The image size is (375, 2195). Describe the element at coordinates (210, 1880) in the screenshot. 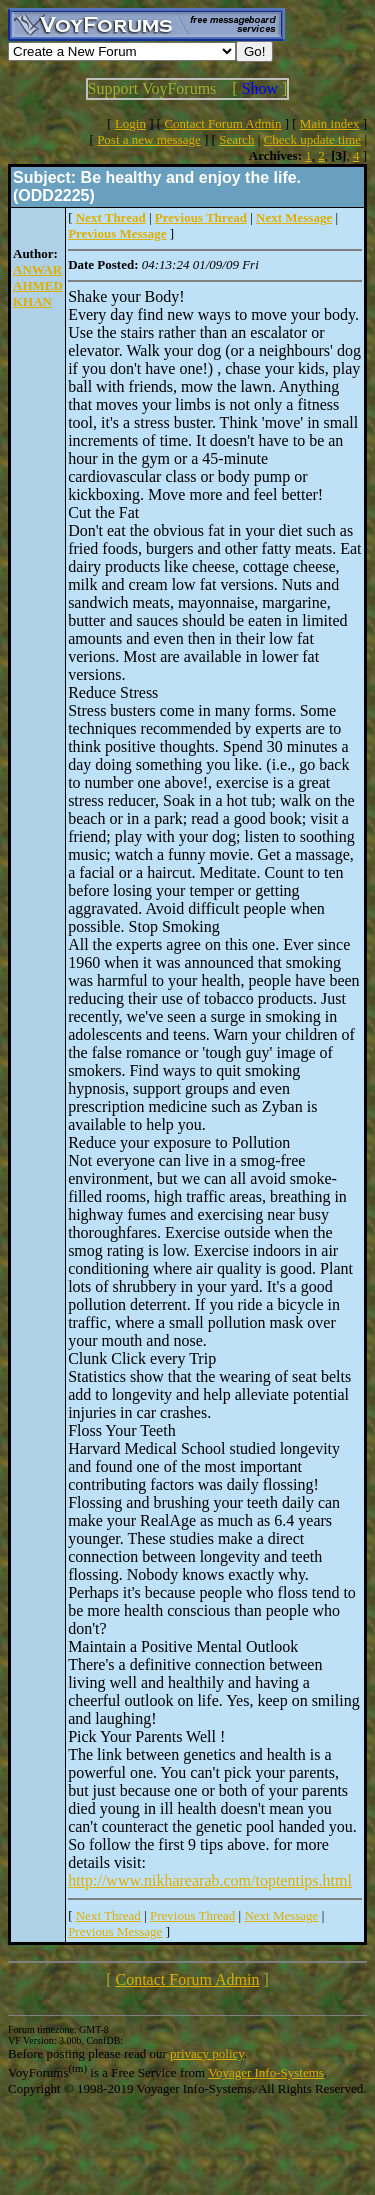

I see `http://www.nikharearab.com/toptentips.html` at that location.